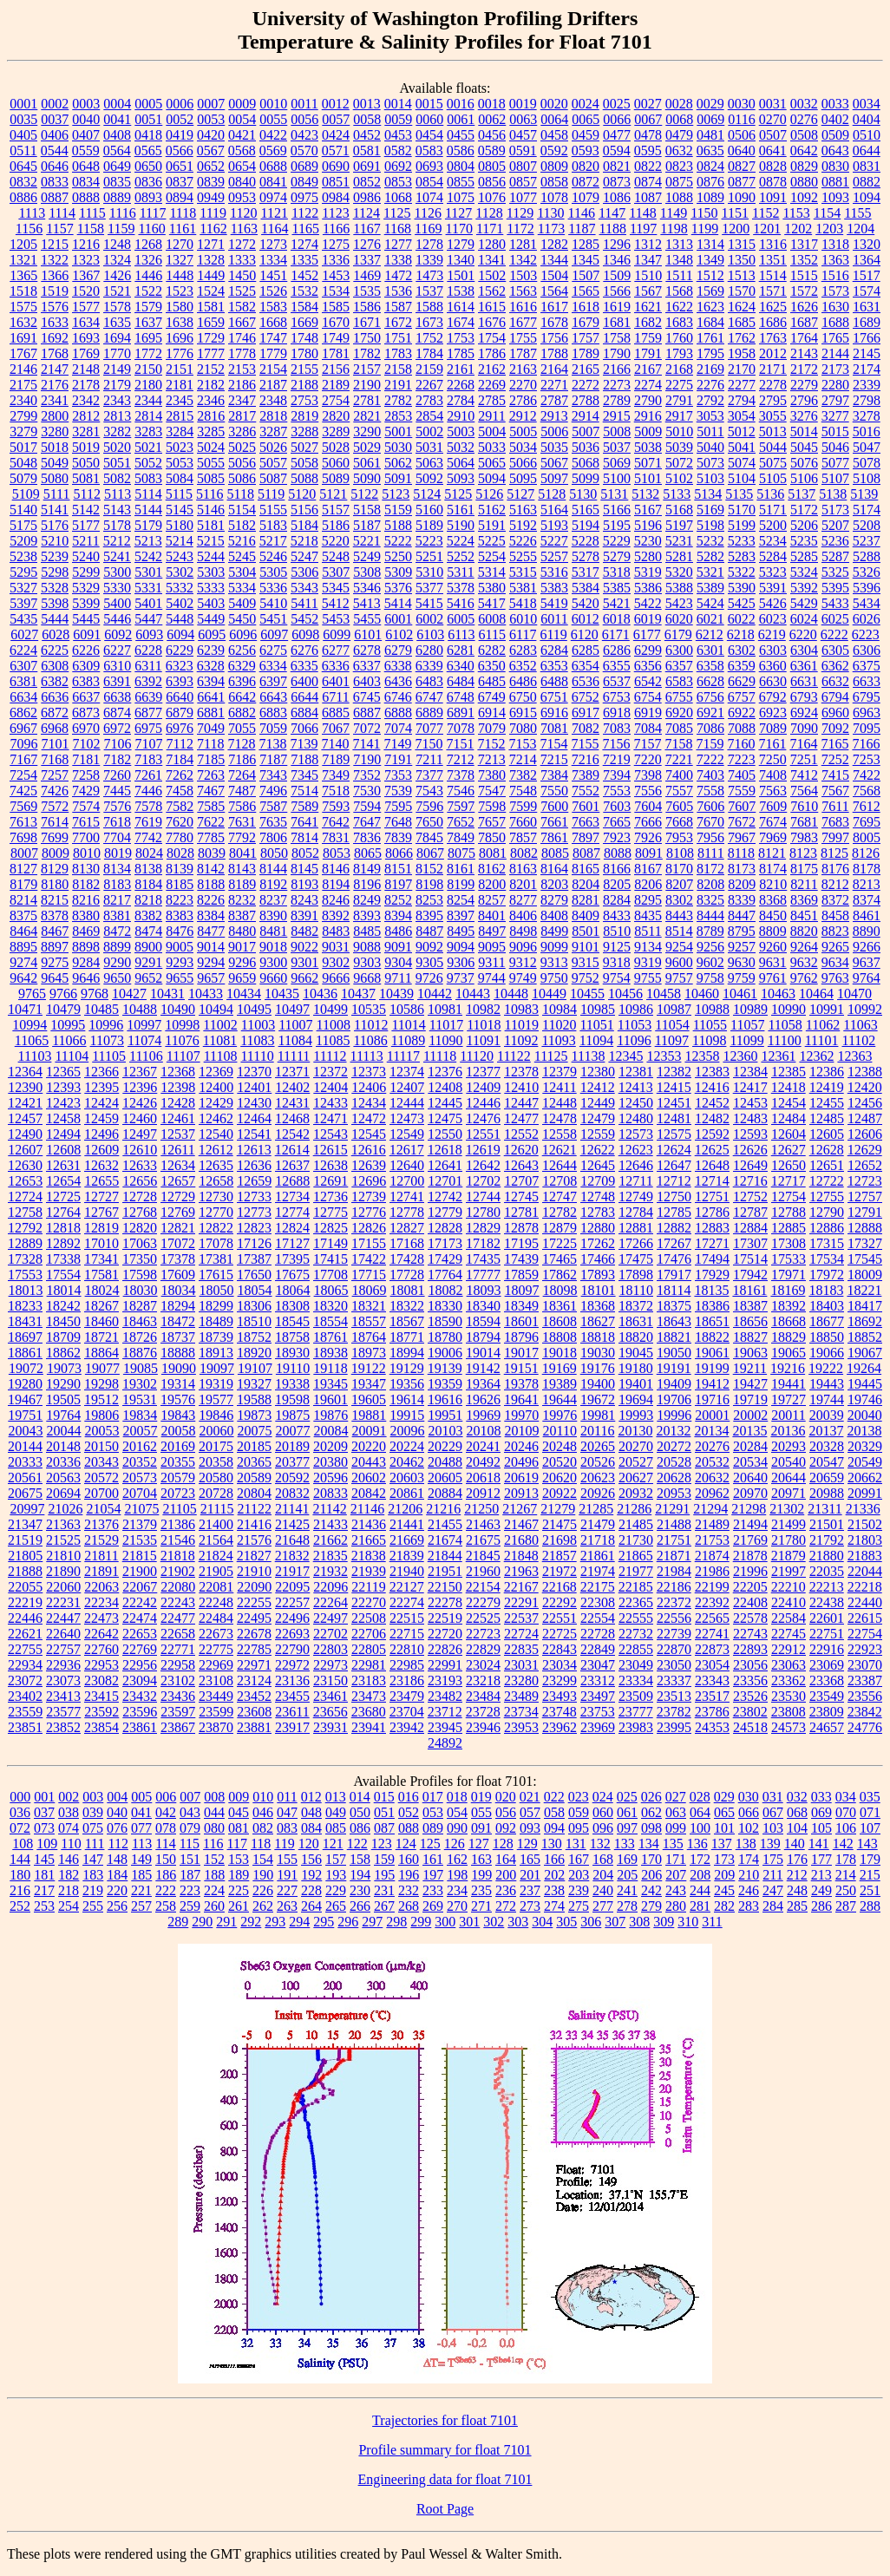 This screenshot has width=890, height=2576. What do you see at coordinates (710, 540) in the screenshot?
I see `5232` at bounding box center [710, 540].